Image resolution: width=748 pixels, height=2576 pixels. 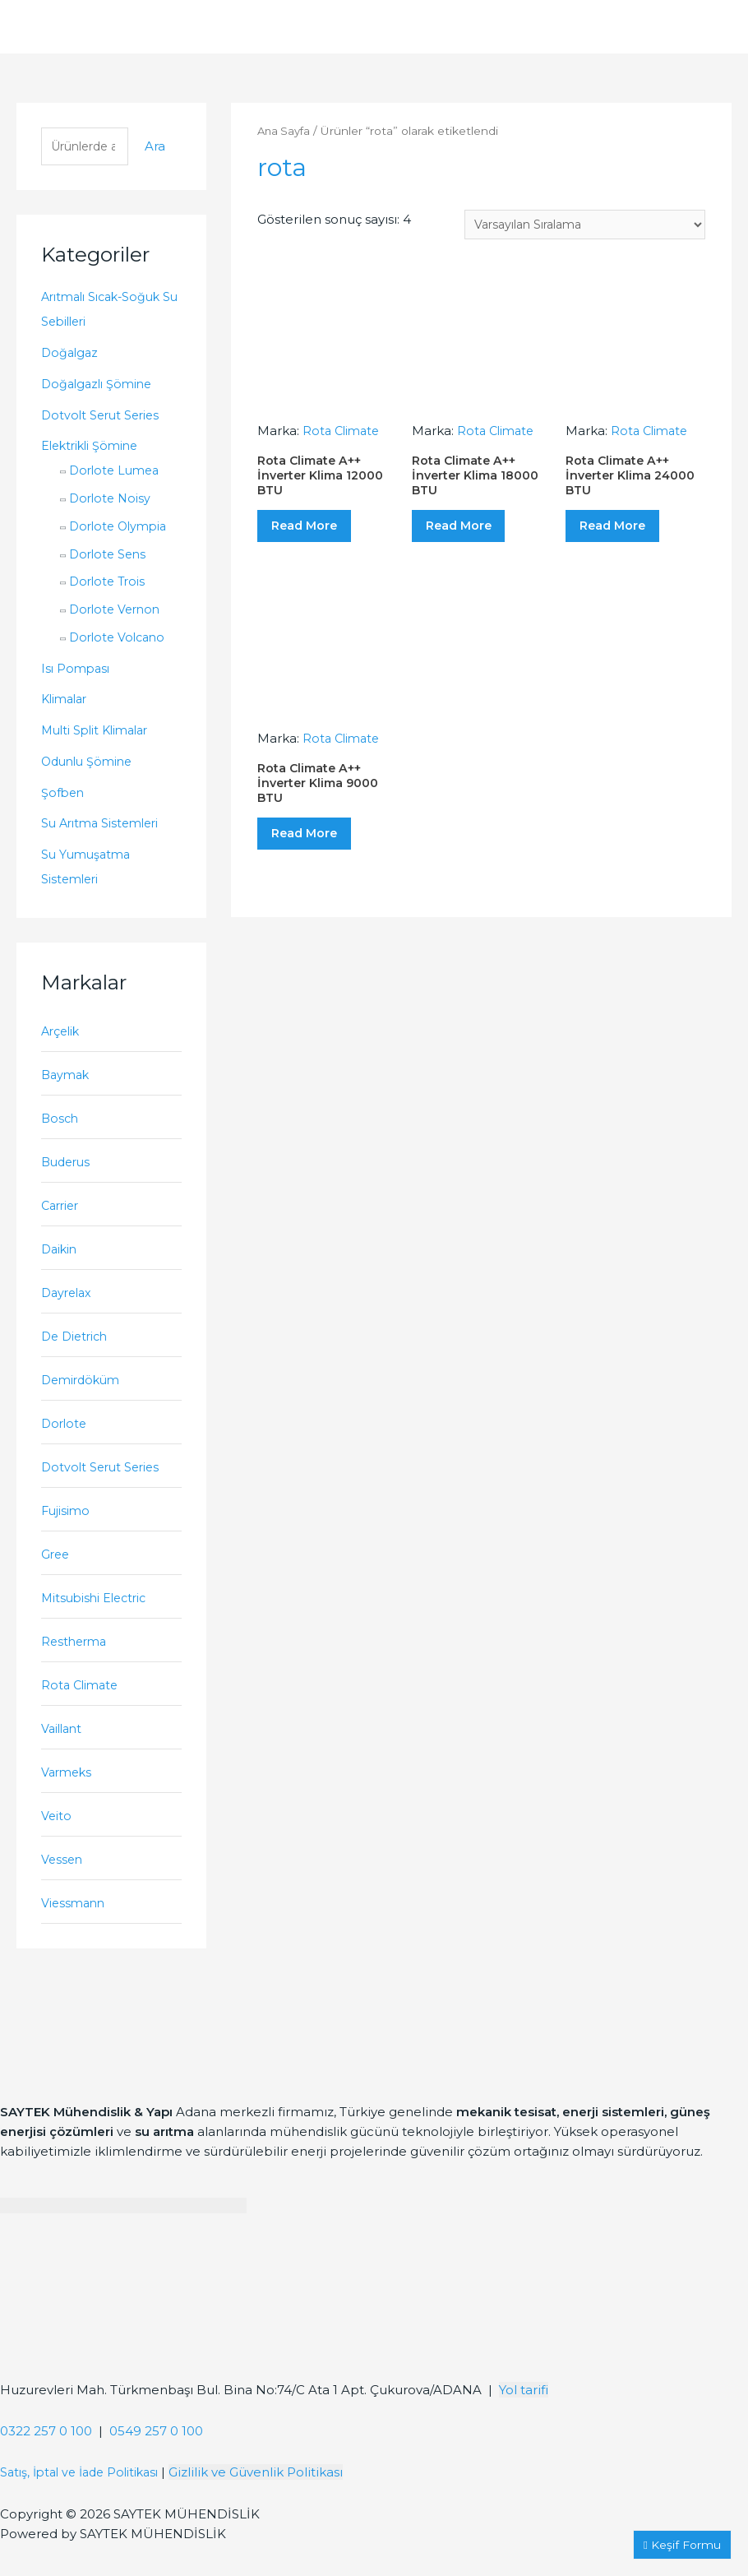 I want to click on Fujisimo, so click(x=67, y=1529).